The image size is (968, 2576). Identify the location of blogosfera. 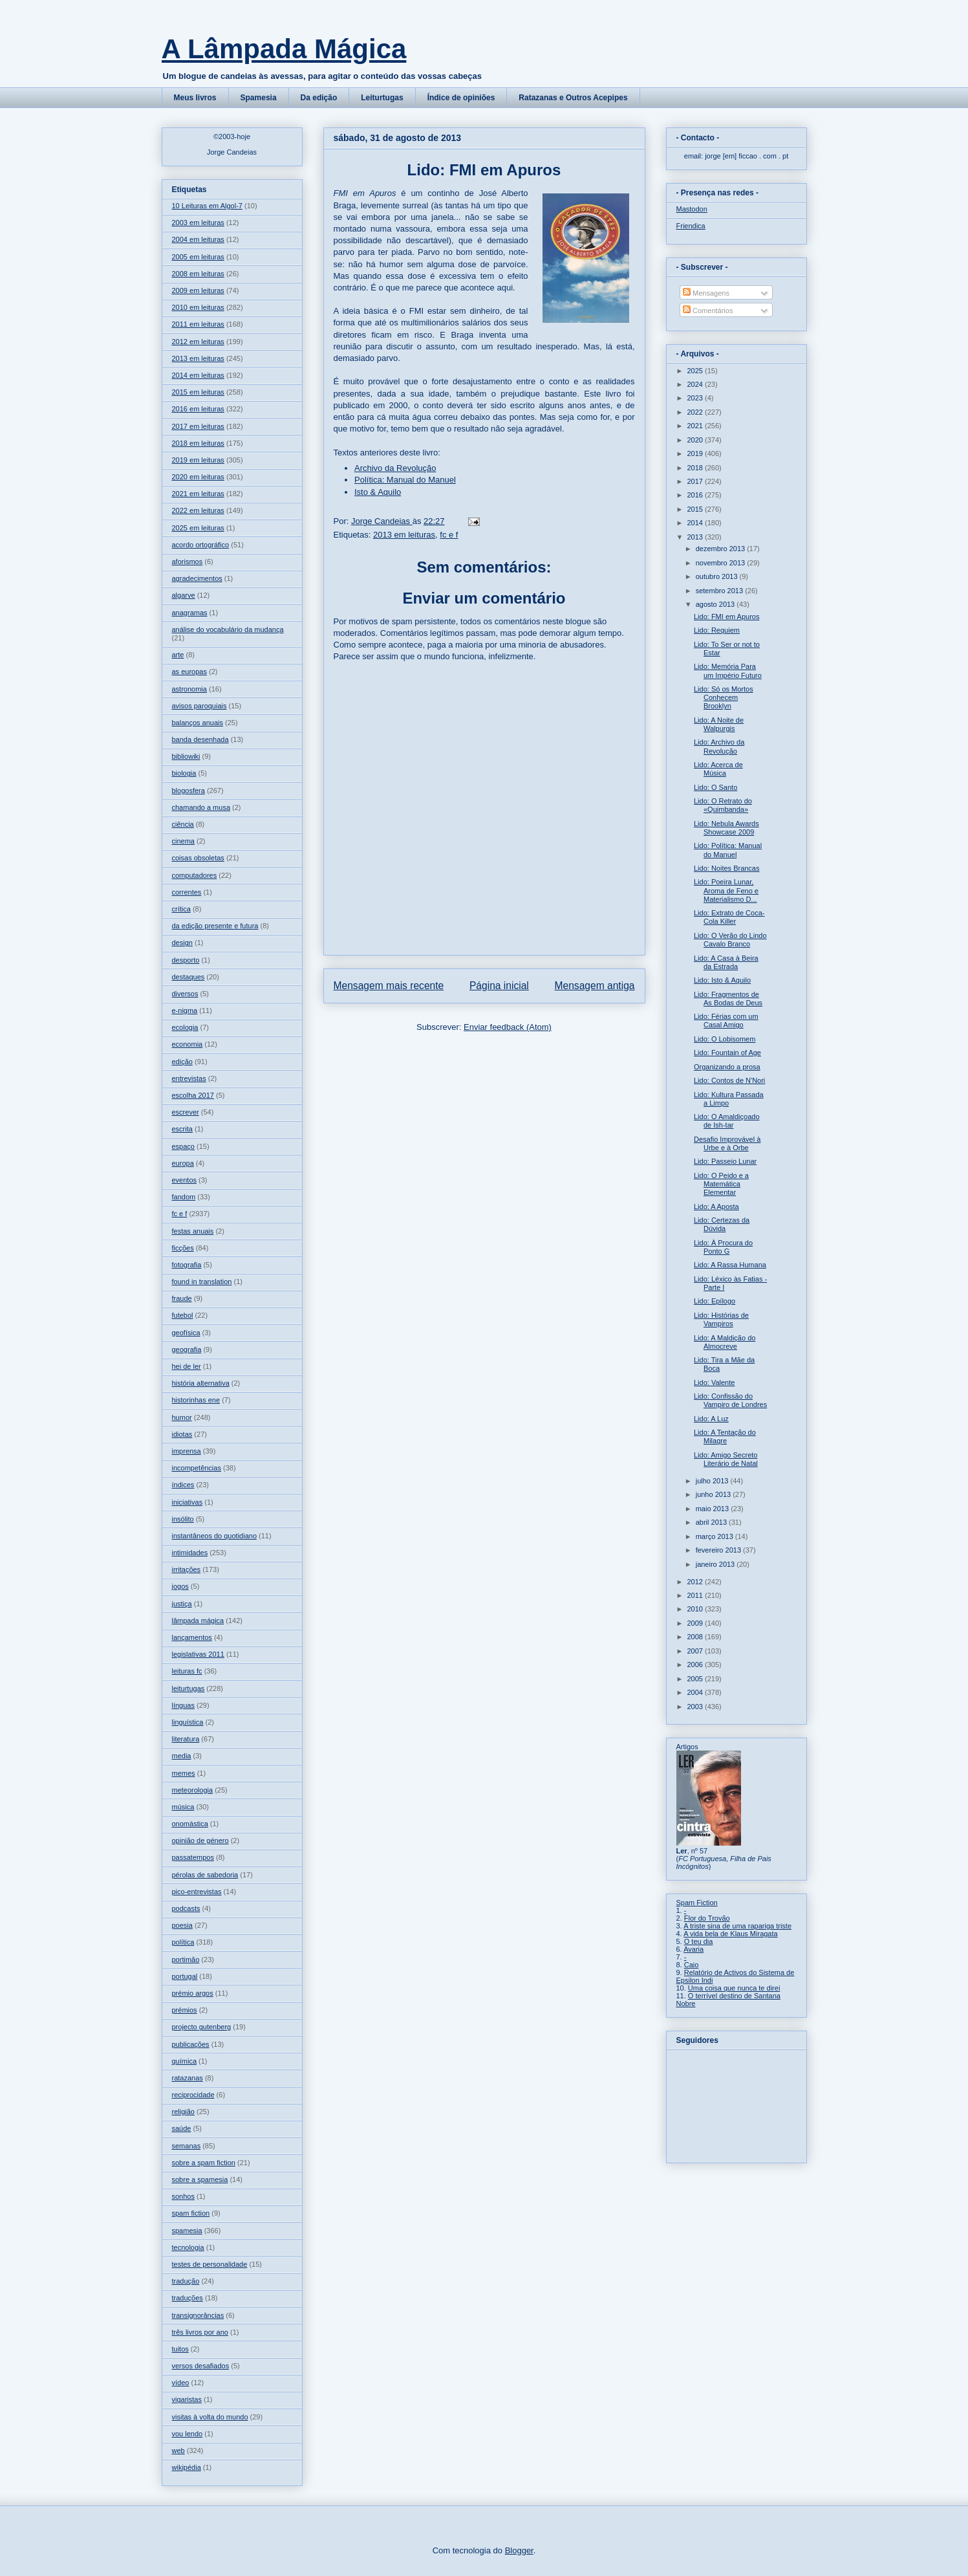
(188, 790).